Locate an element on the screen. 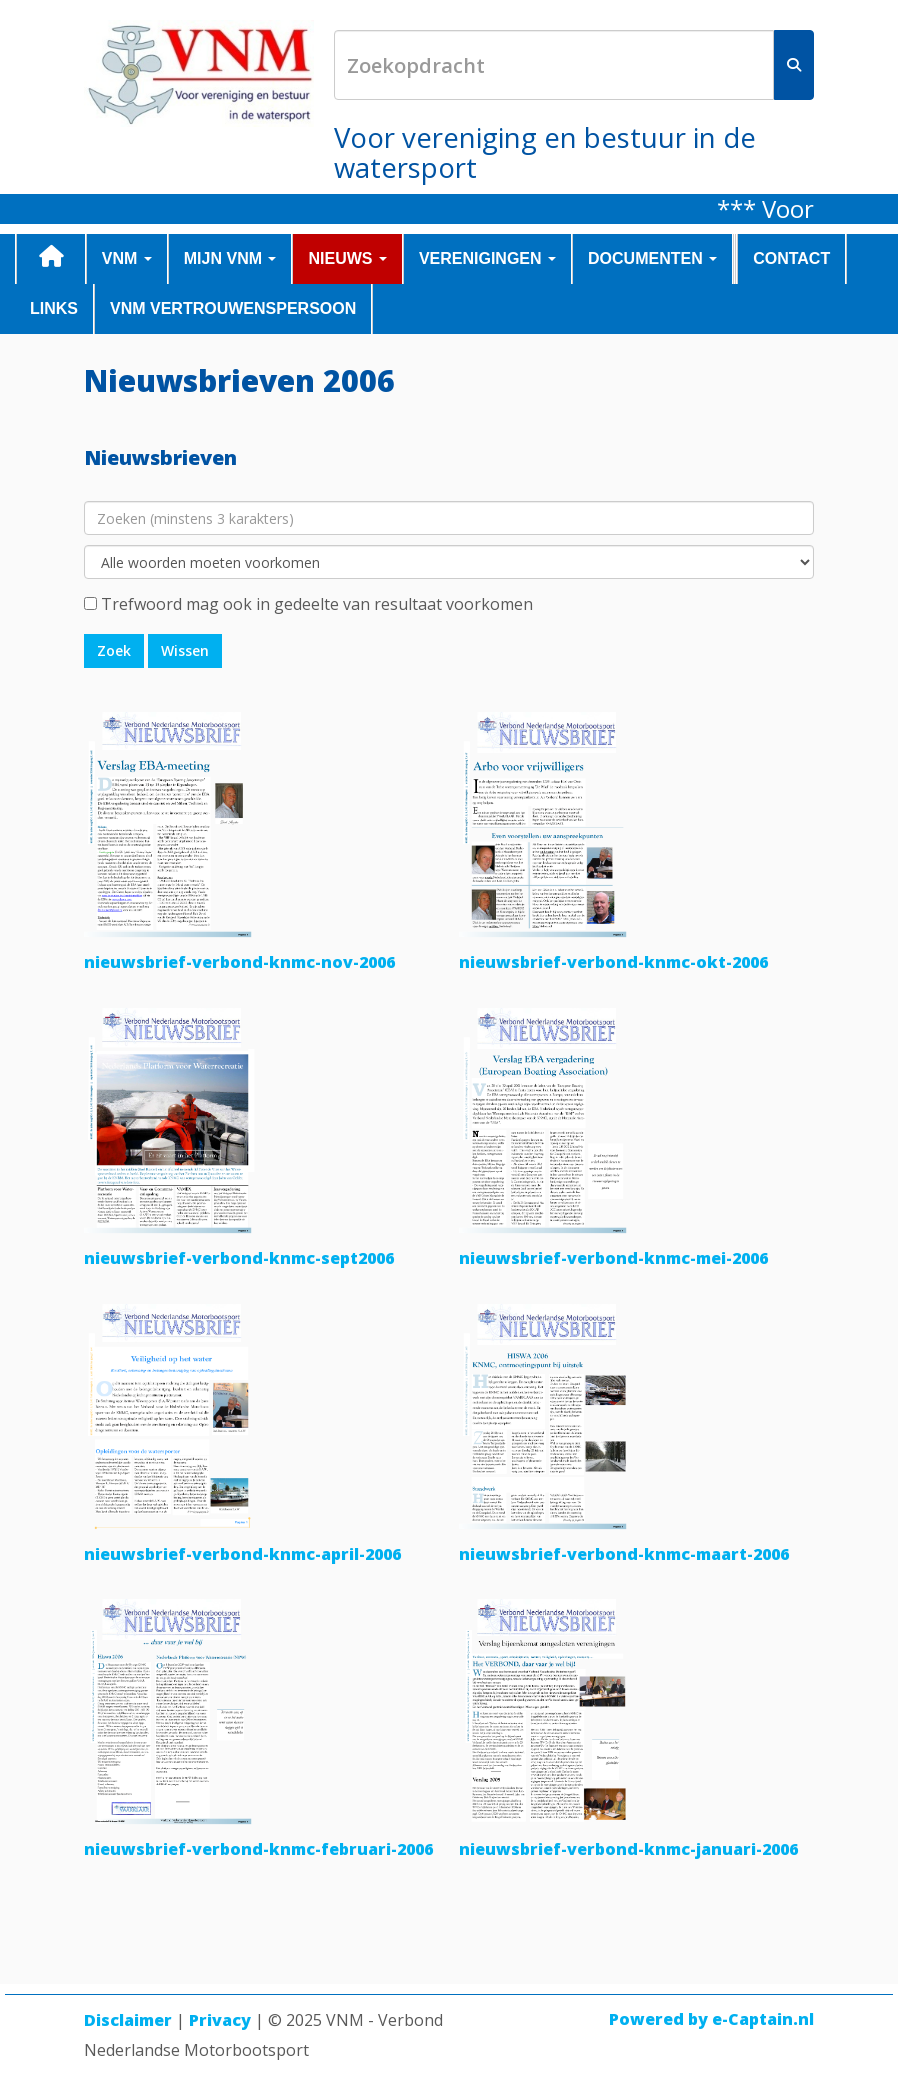 The image size is (898, 2075). nieuwsbrief-verbond-knmc-nov-2006 is located at coordinates (239, 962).